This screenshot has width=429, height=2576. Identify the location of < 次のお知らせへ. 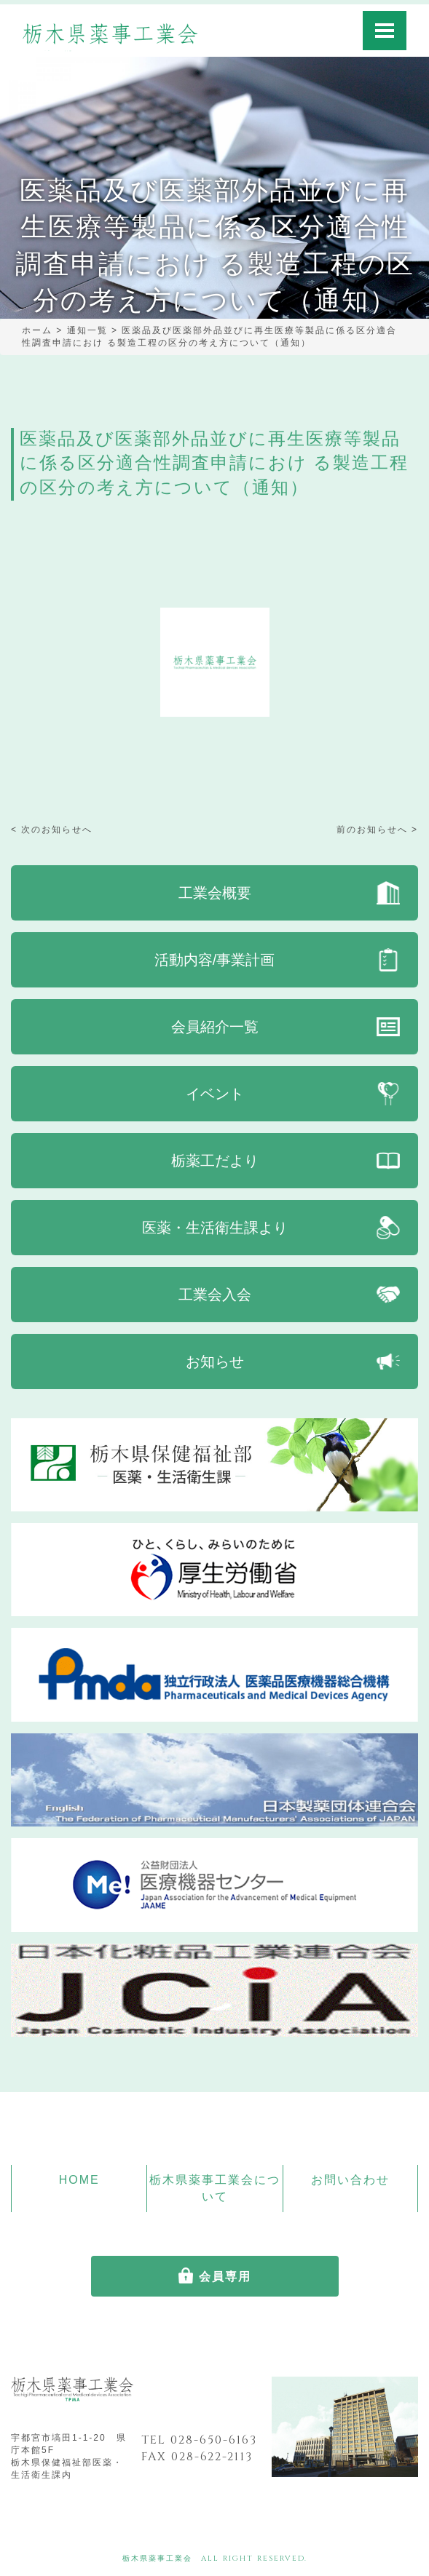
(52, 829).